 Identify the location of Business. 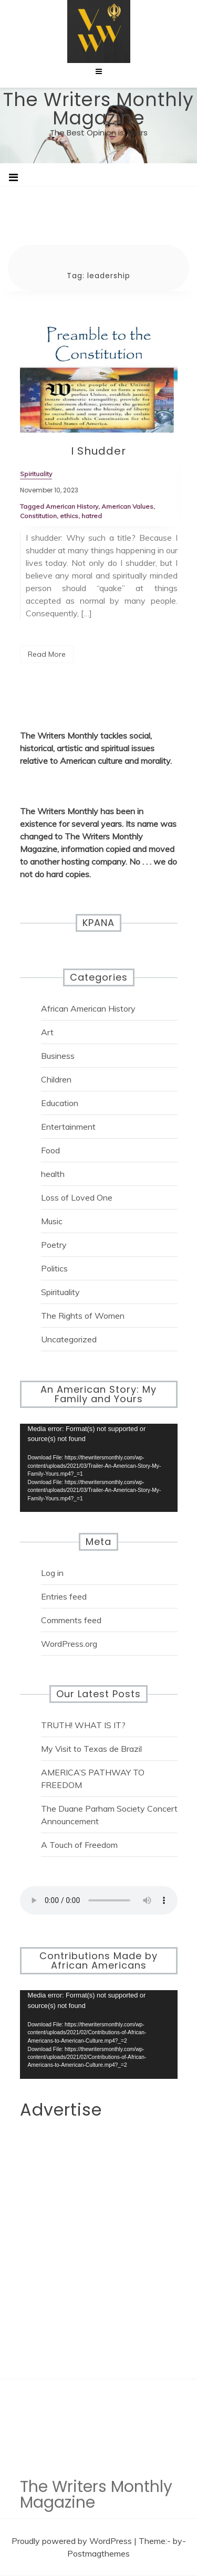
(58, 1055).